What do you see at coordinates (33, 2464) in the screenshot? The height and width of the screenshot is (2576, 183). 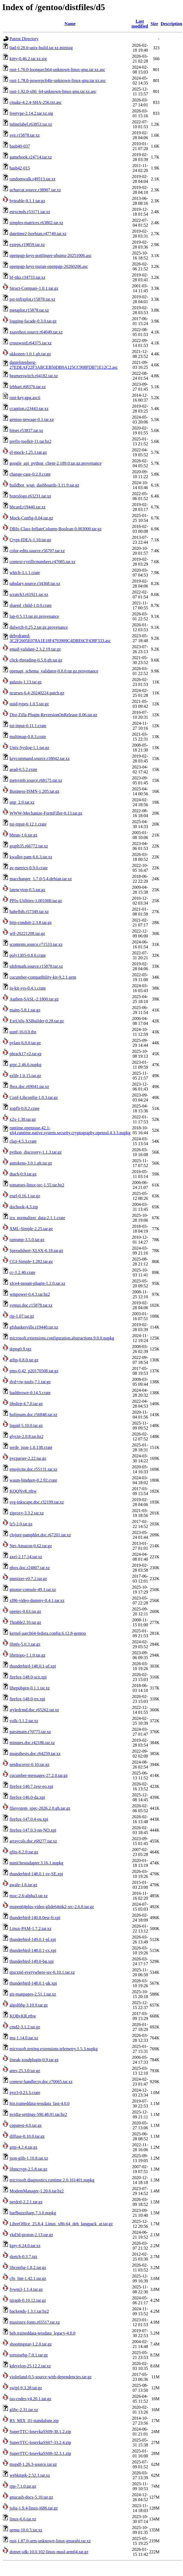 I see `mupdf-1.26.3-source.tar.gz` at bounding box center [33, 2464].